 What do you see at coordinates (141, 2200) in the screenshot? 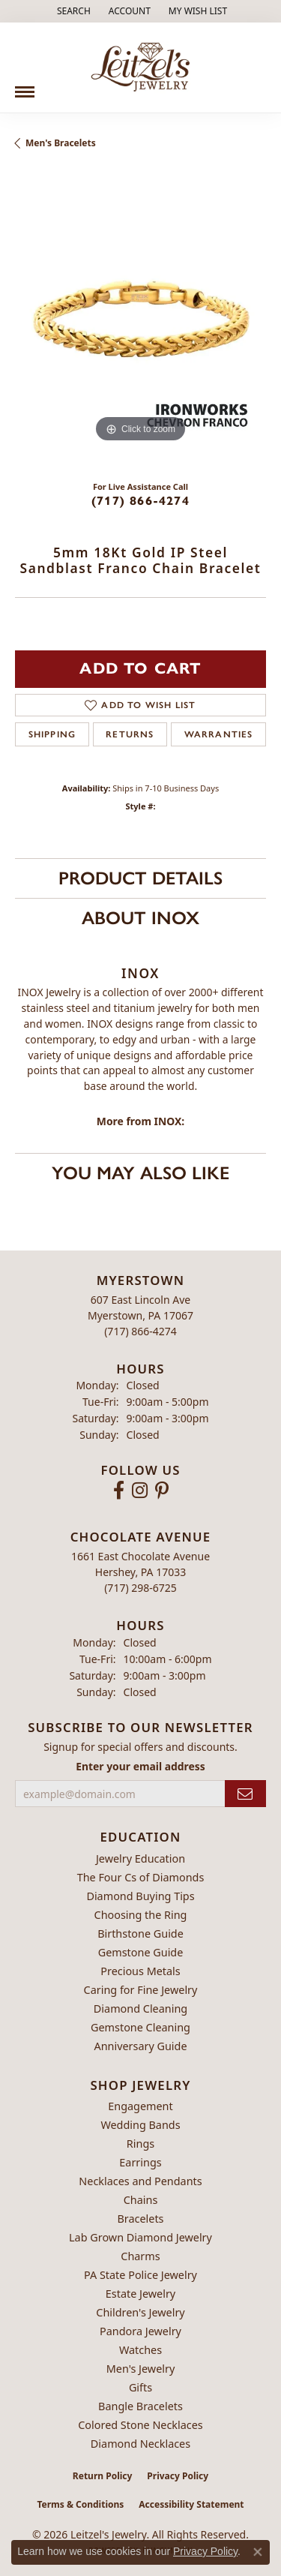
I see `Chains [menuitem]` at bounding box center [141, 2200].